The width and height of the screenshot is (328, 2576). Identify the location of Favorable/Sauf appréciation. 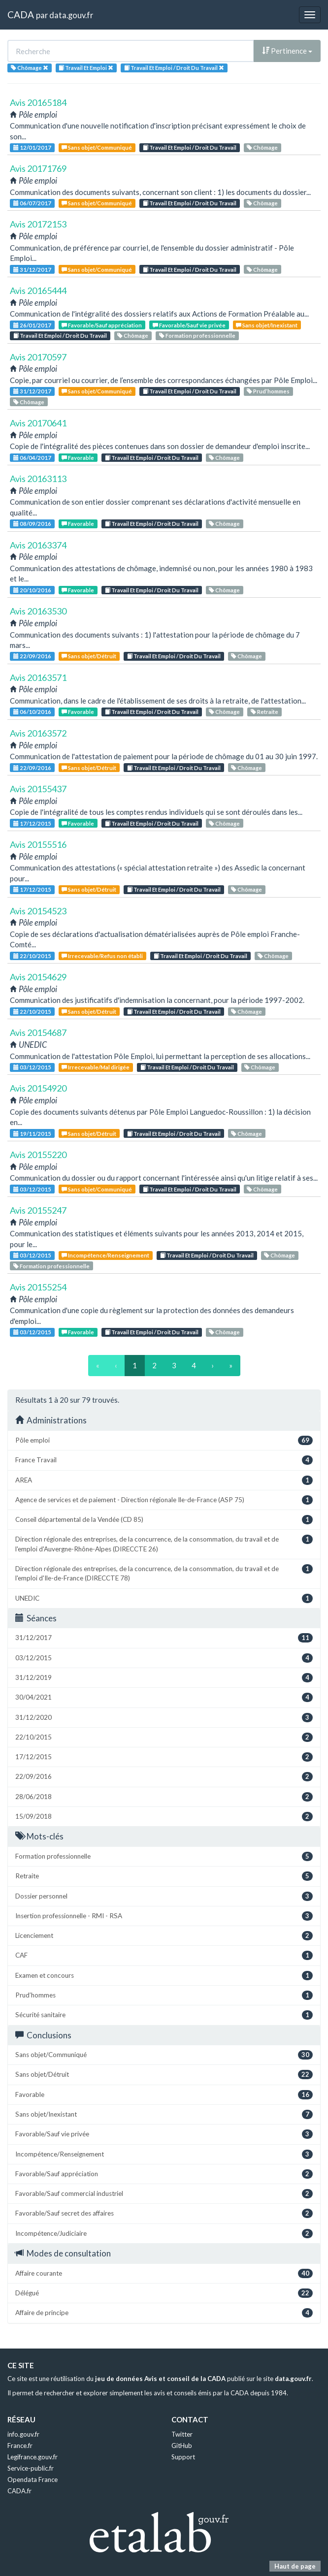
(102, 325).